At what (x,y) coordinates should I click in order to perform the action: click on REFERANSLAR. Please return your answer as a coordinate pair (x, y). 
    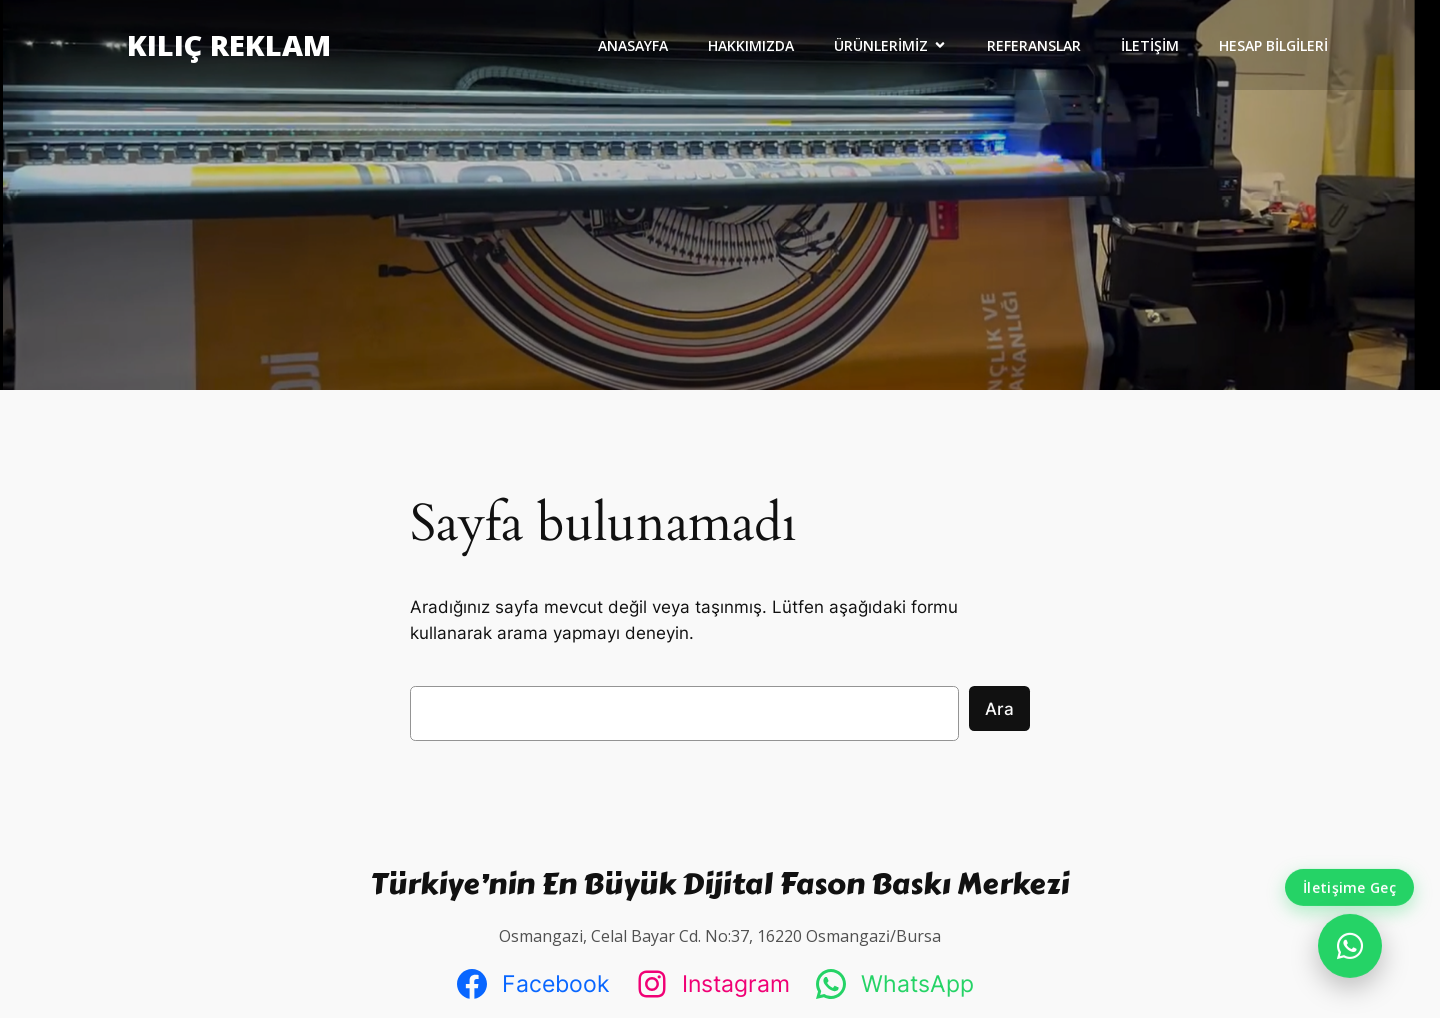
    Looking at the image, I should click on (1034, 45).